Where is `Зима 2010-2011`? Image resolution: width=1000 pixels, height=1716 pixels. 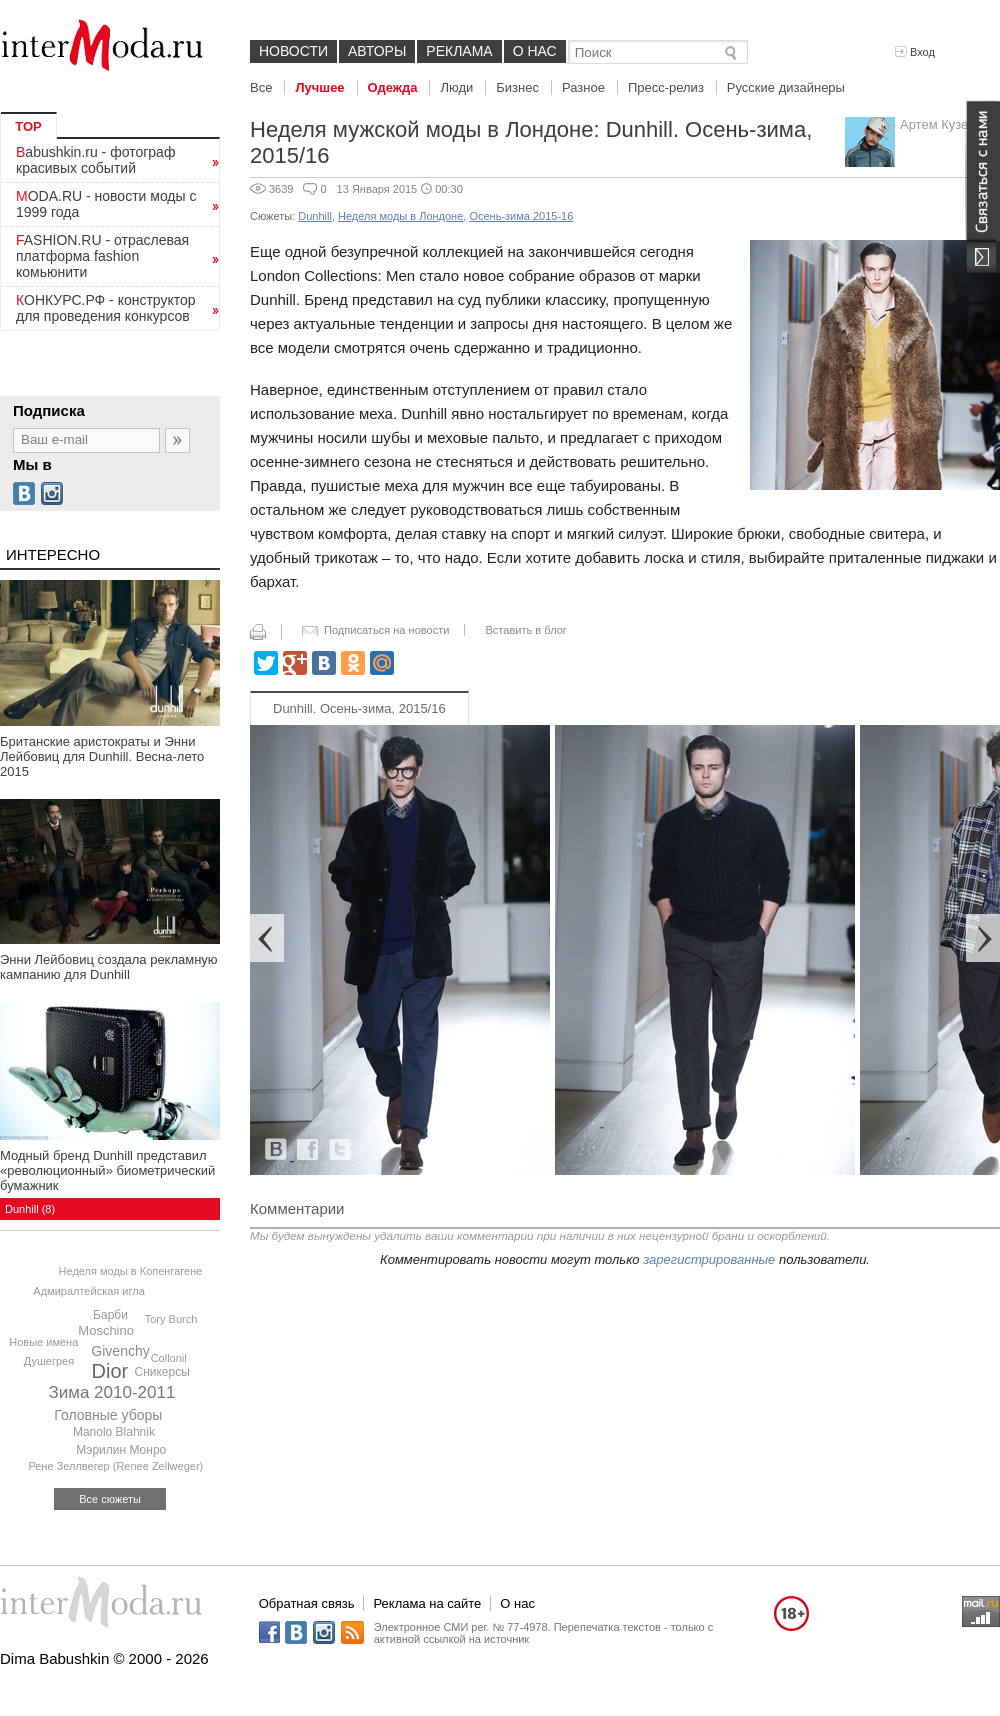 Зима 2010-2011 is located at coordinates (111, 1392).